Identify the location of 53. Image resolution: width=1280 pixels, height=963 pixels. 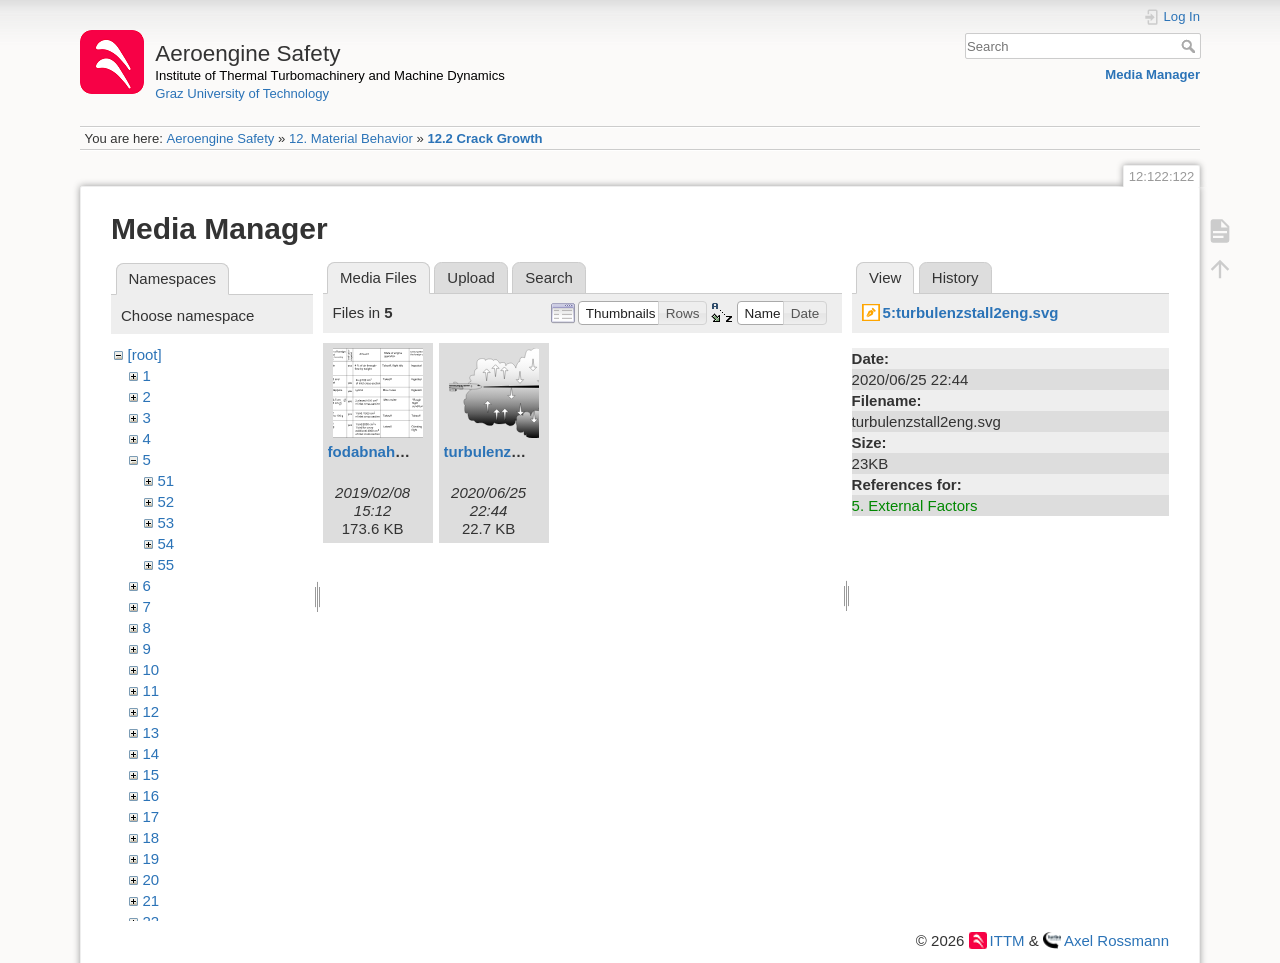
(166, 522).